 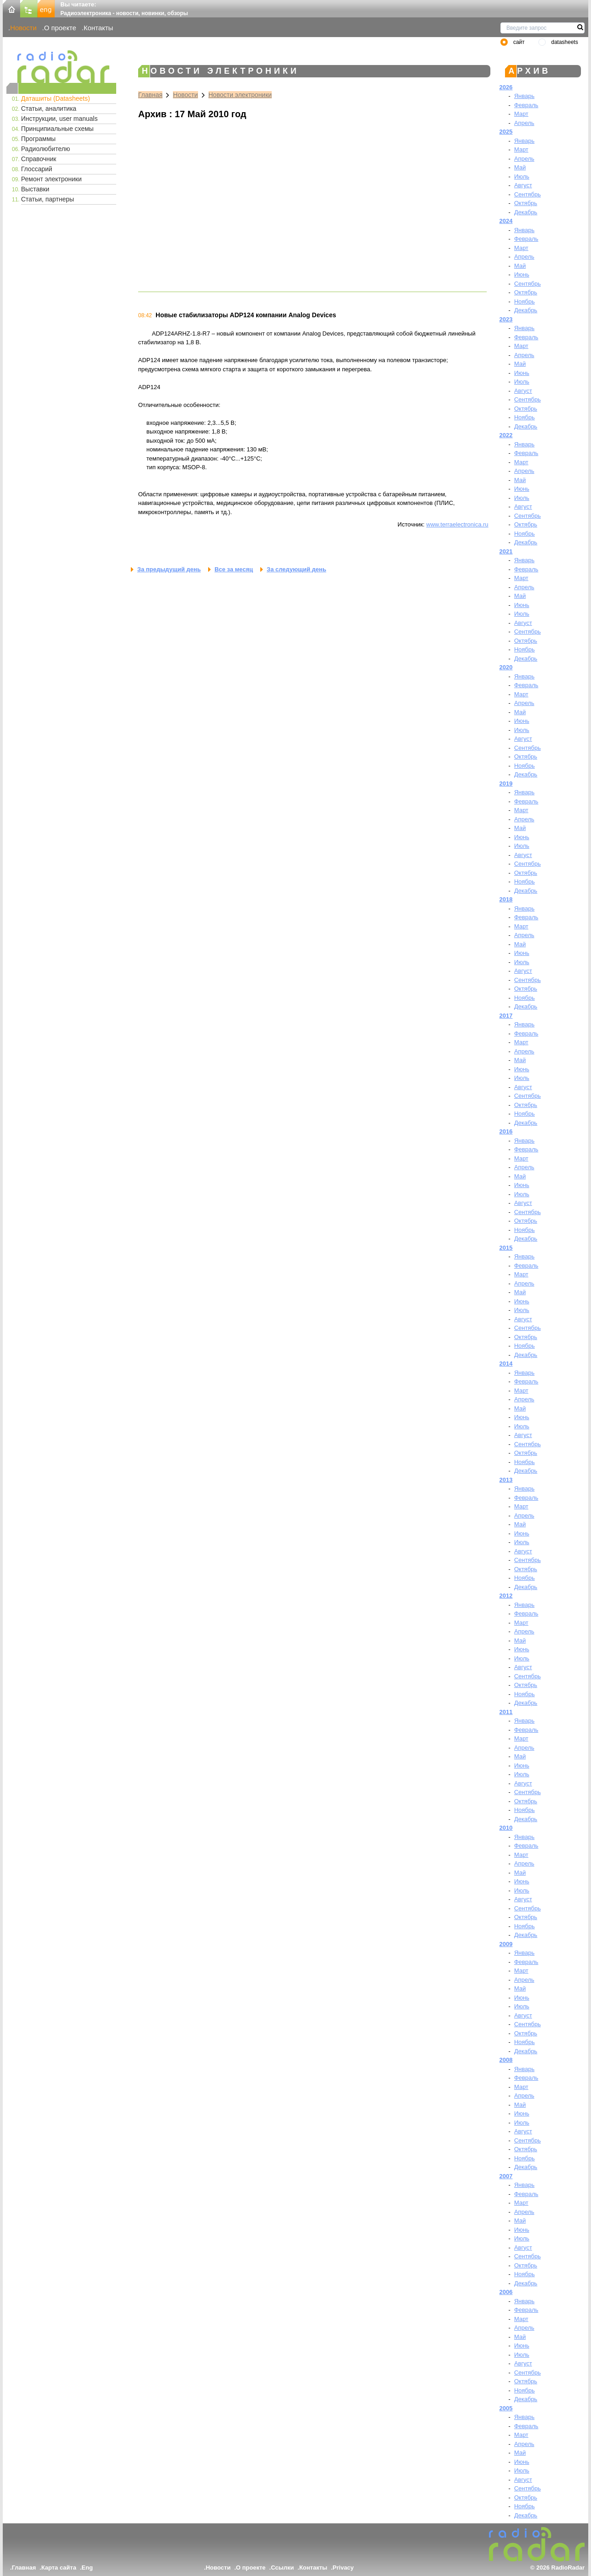 What do you see at coordinates (506, 1479) in the screenshot?
I see `2013` at bounding box center [506, 1479].